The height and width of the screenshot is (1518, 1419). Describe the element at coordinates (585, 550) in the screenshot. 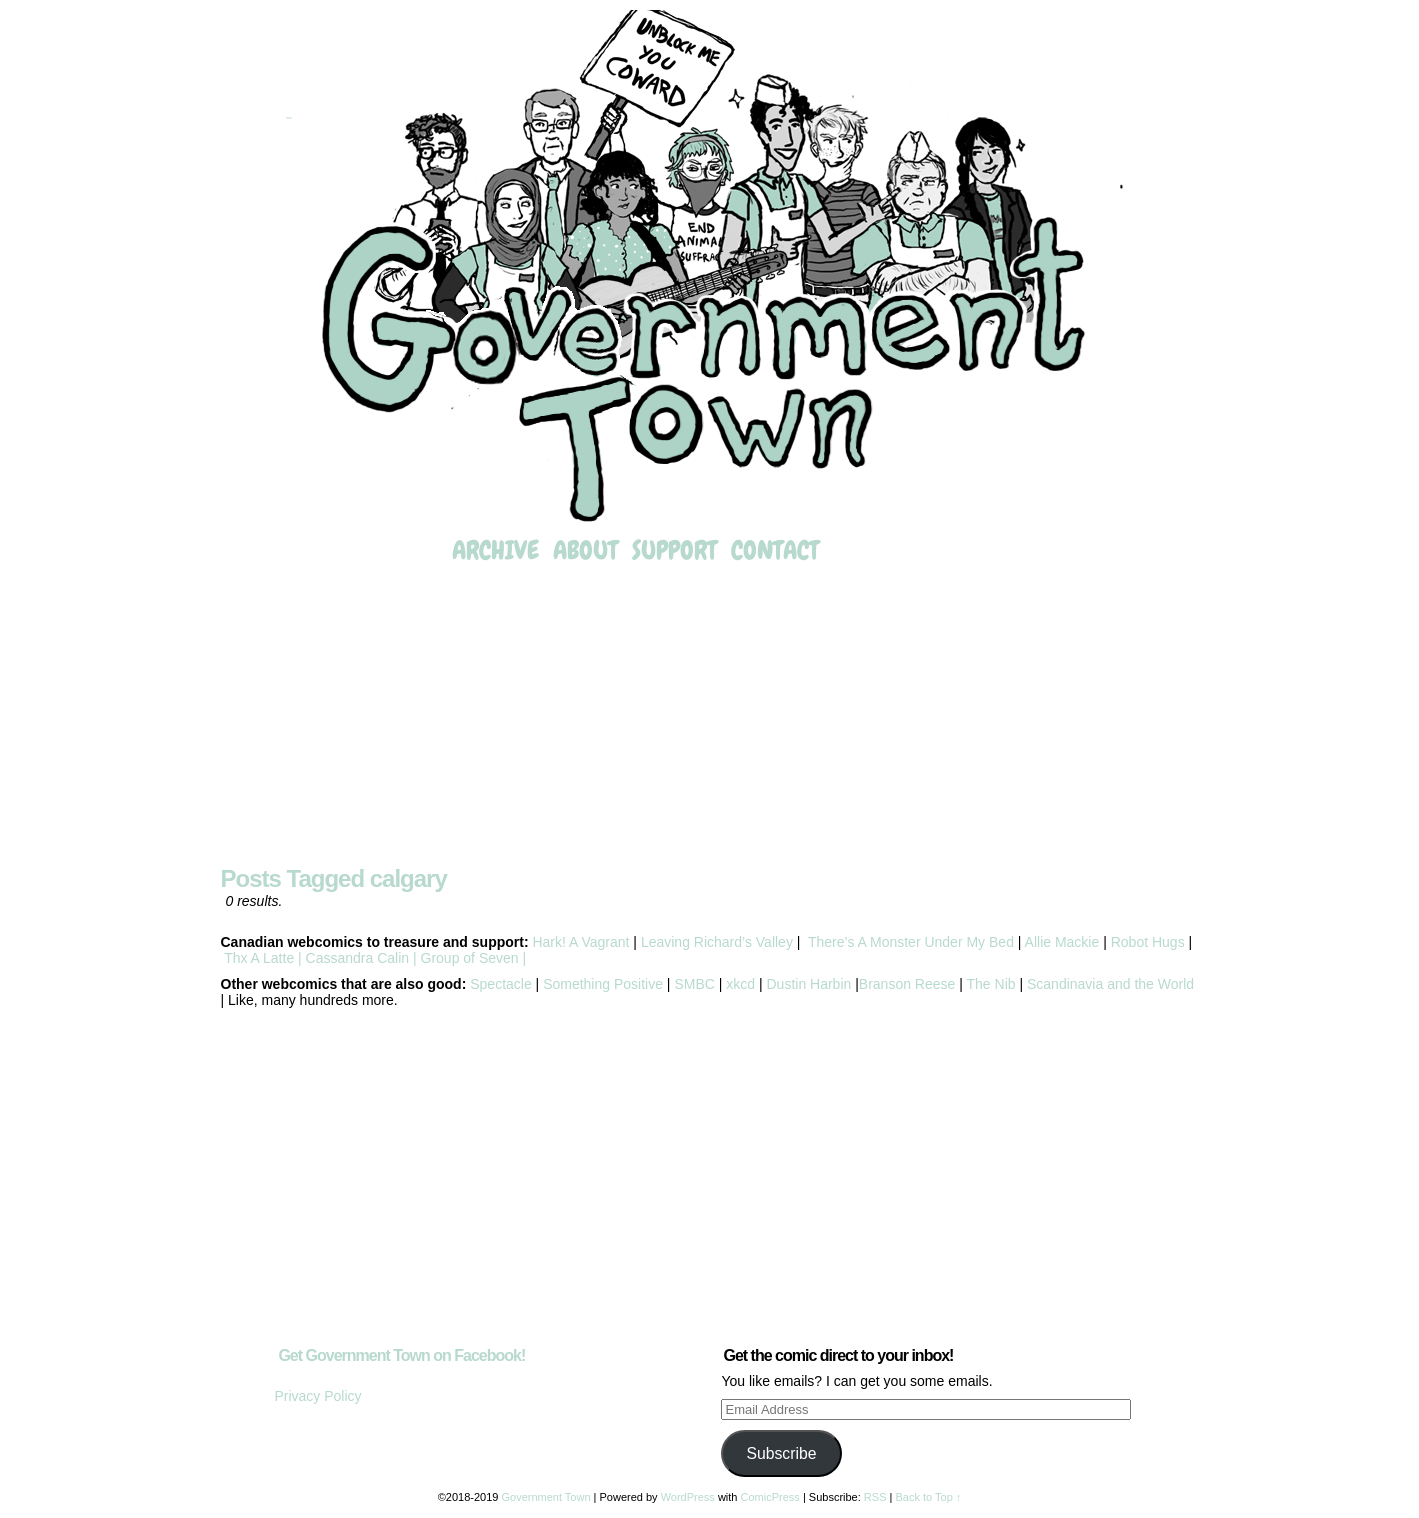

I see `About` at that location.